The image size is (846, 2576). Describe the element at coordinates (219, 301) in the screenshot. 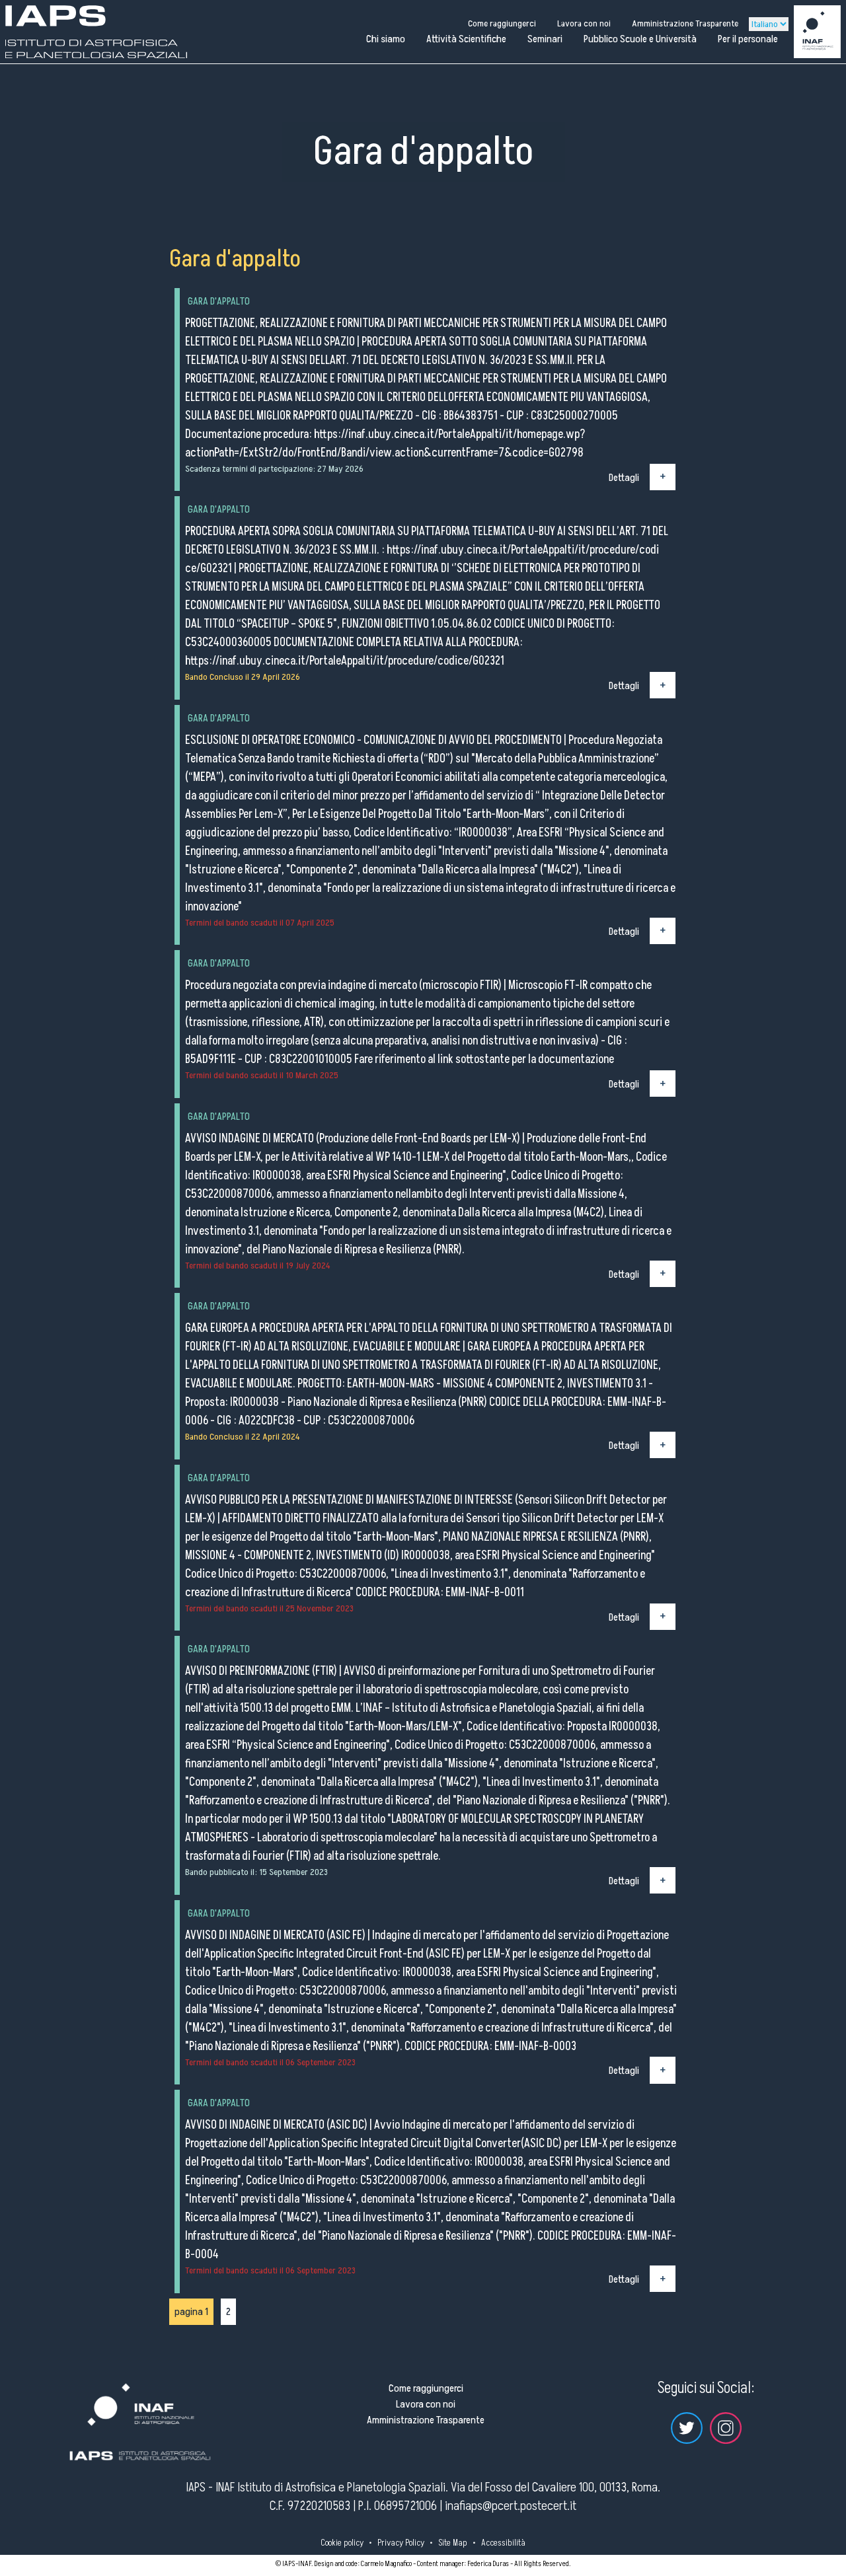

I see `Gara d'appalto` at that location.